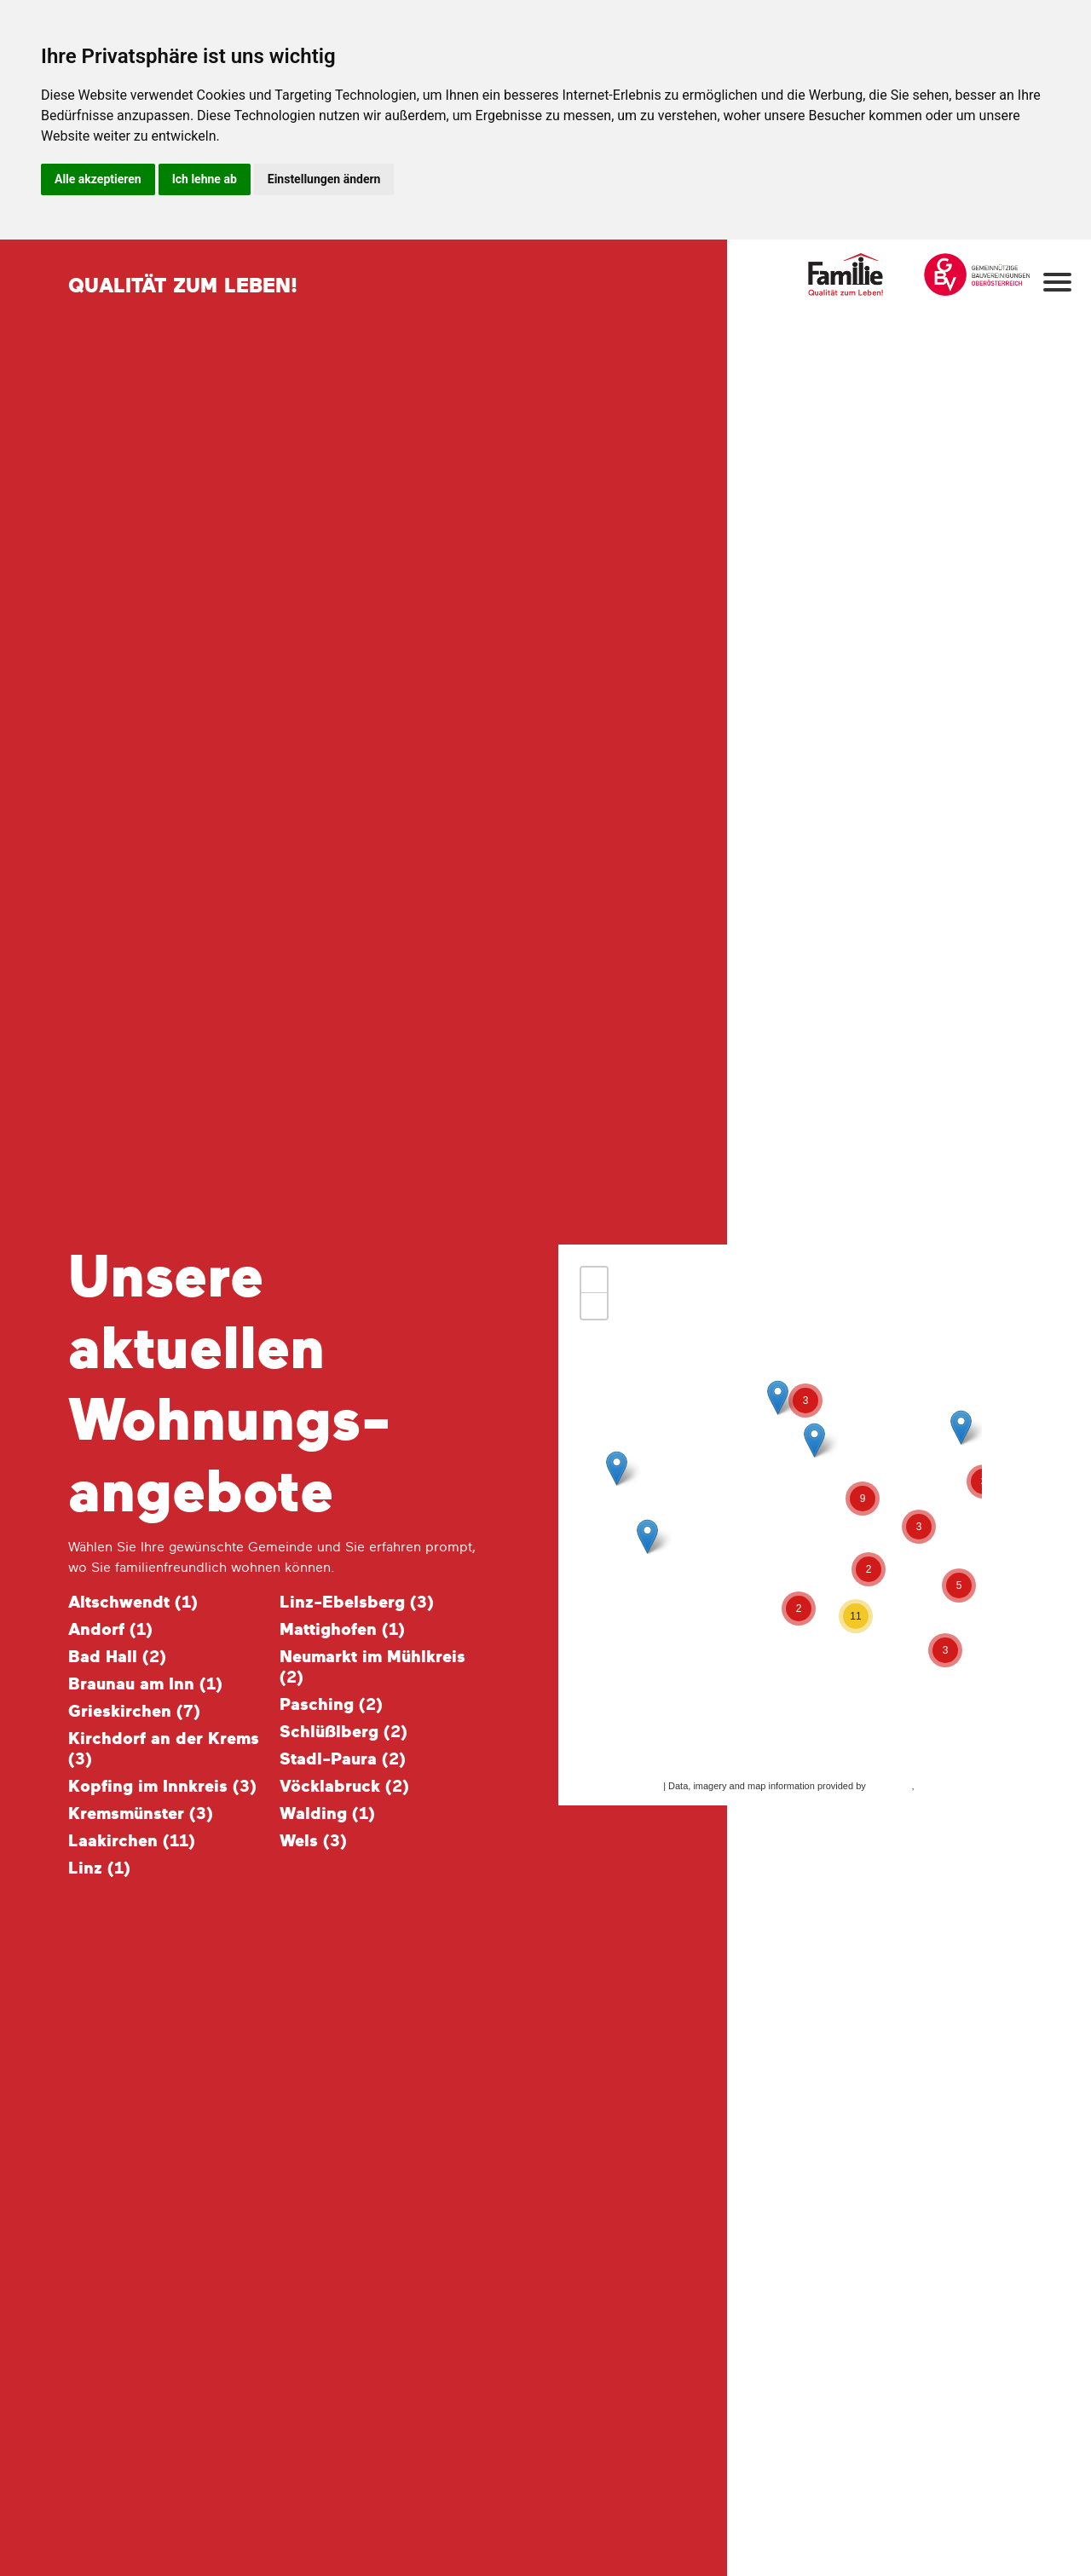 Image resolution: width=1091 pixels, height=2576 pixels. Describe the element at coordinates (890, 1786) in the screenshot. I see `MapQuest` at that location.